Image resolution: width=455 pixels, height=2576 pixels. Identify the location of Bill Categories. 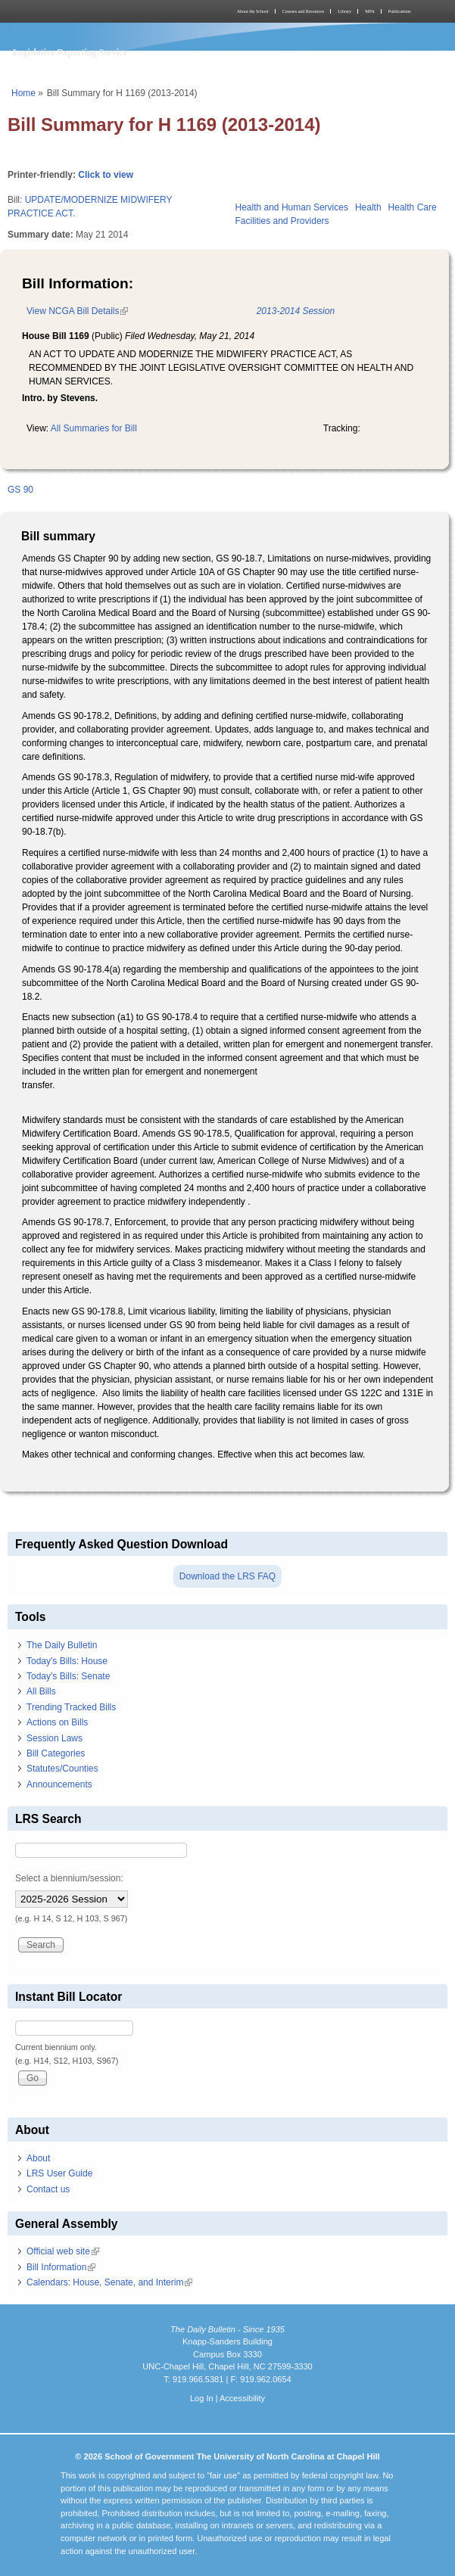
(55, 1753).